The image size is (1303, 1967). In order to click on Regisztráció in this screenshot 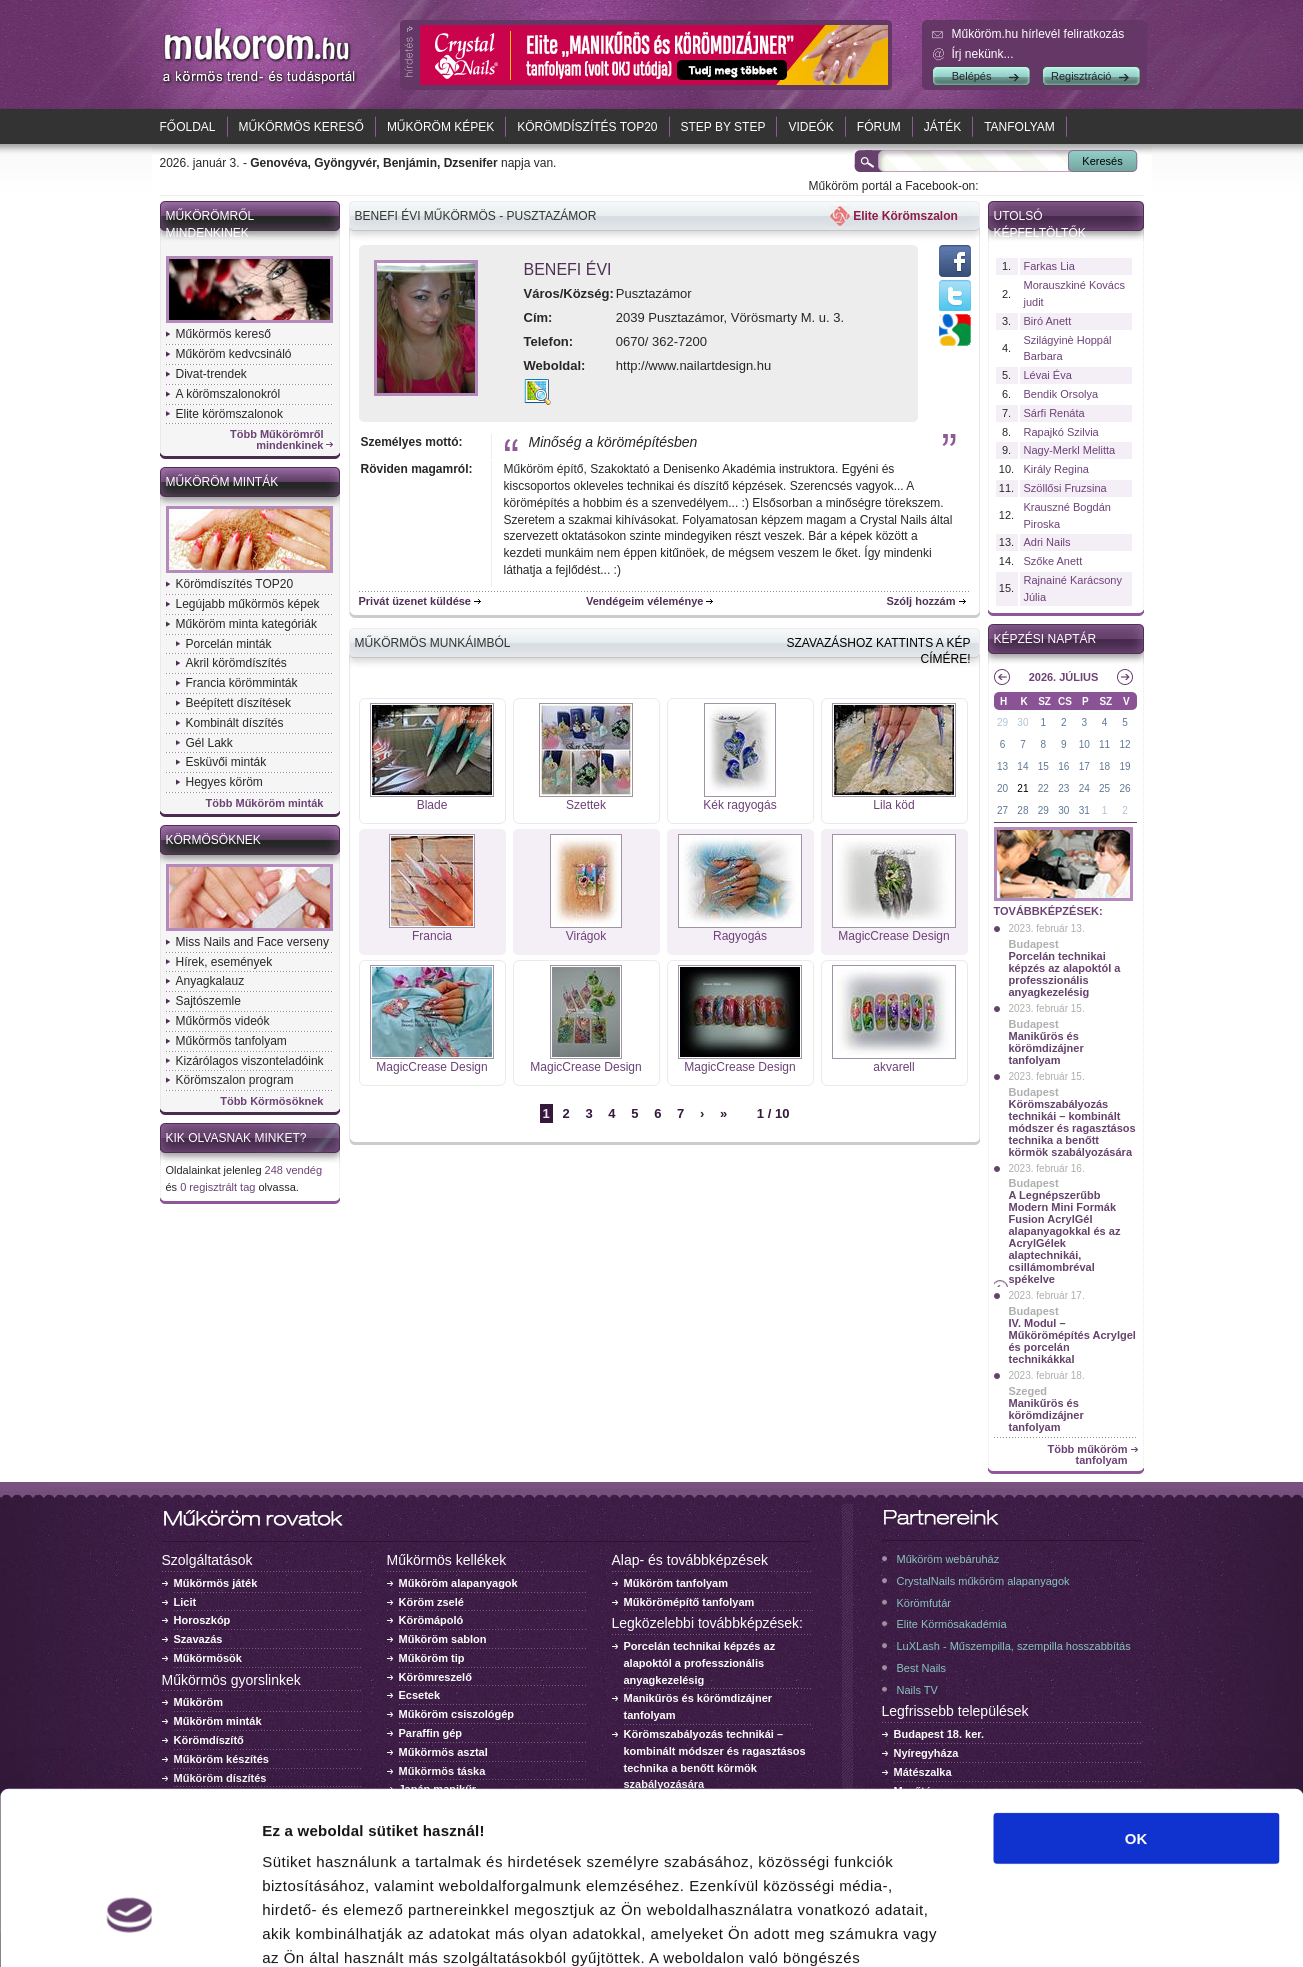, I will do `click(1081, 76)`.